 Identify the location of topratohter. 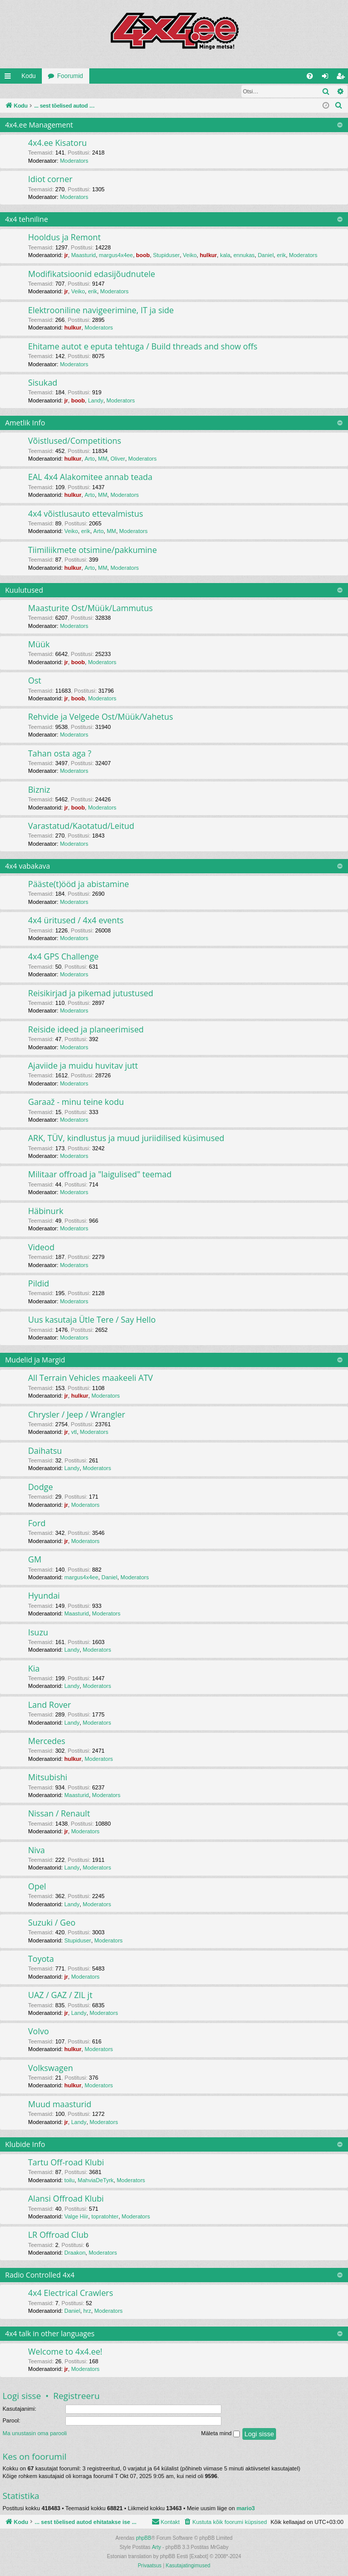
(104, 2217).